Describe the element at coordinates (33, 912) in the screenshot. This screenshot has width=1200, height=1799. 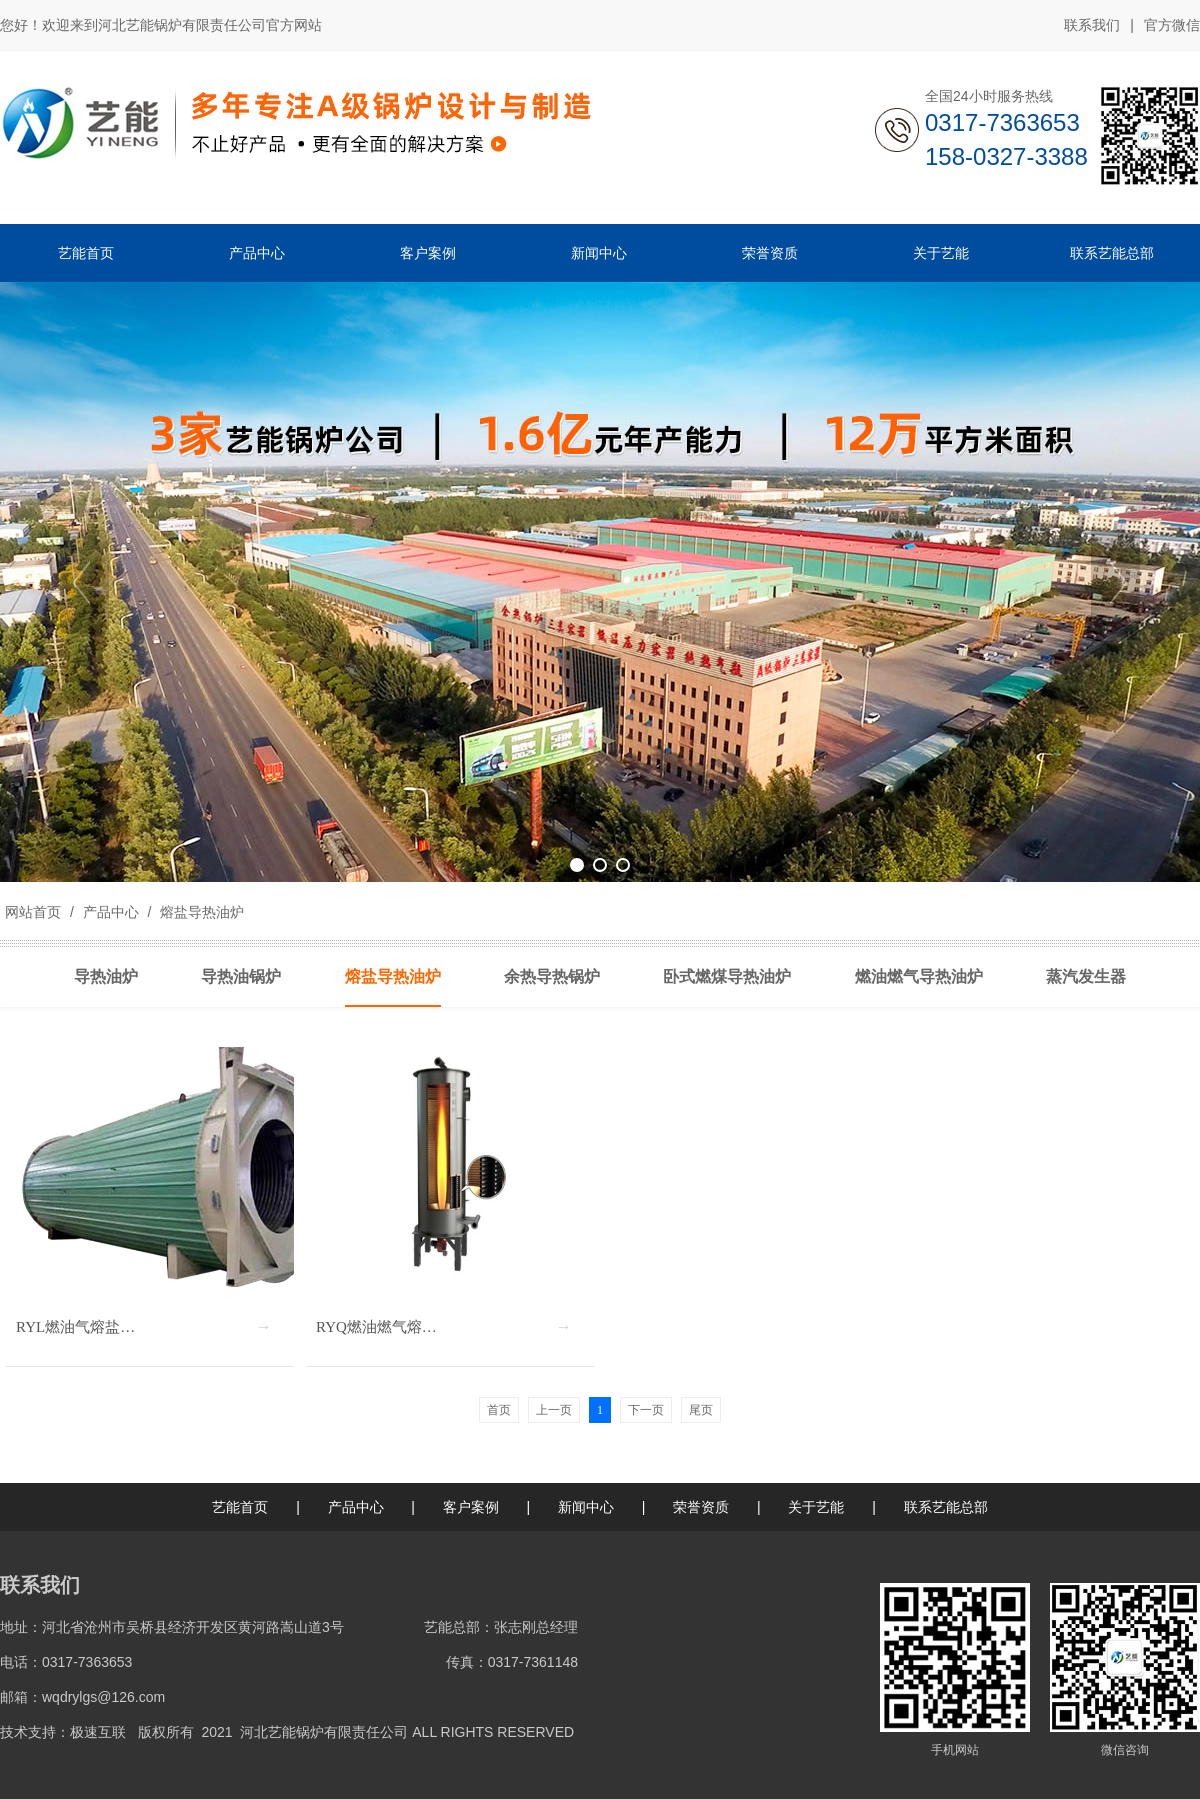
I see `网站首页` at that location.